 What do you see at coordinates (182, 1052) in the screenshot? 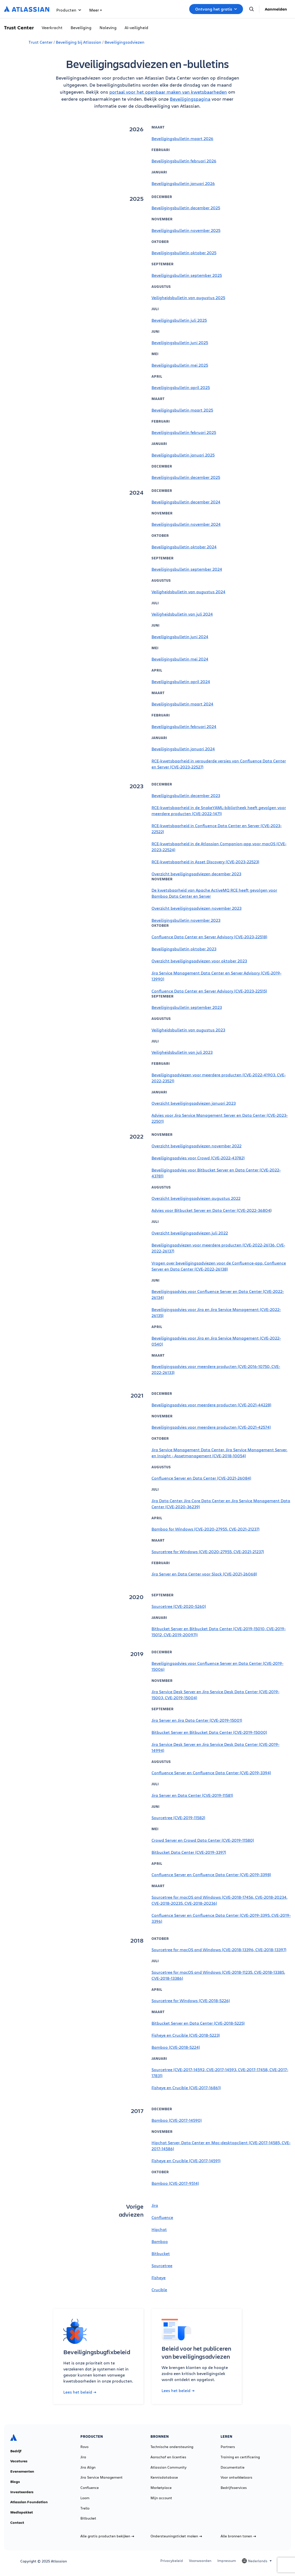
I see `Veiligheidsbulletin van juli 2023` at bounding box center [182, 1052].